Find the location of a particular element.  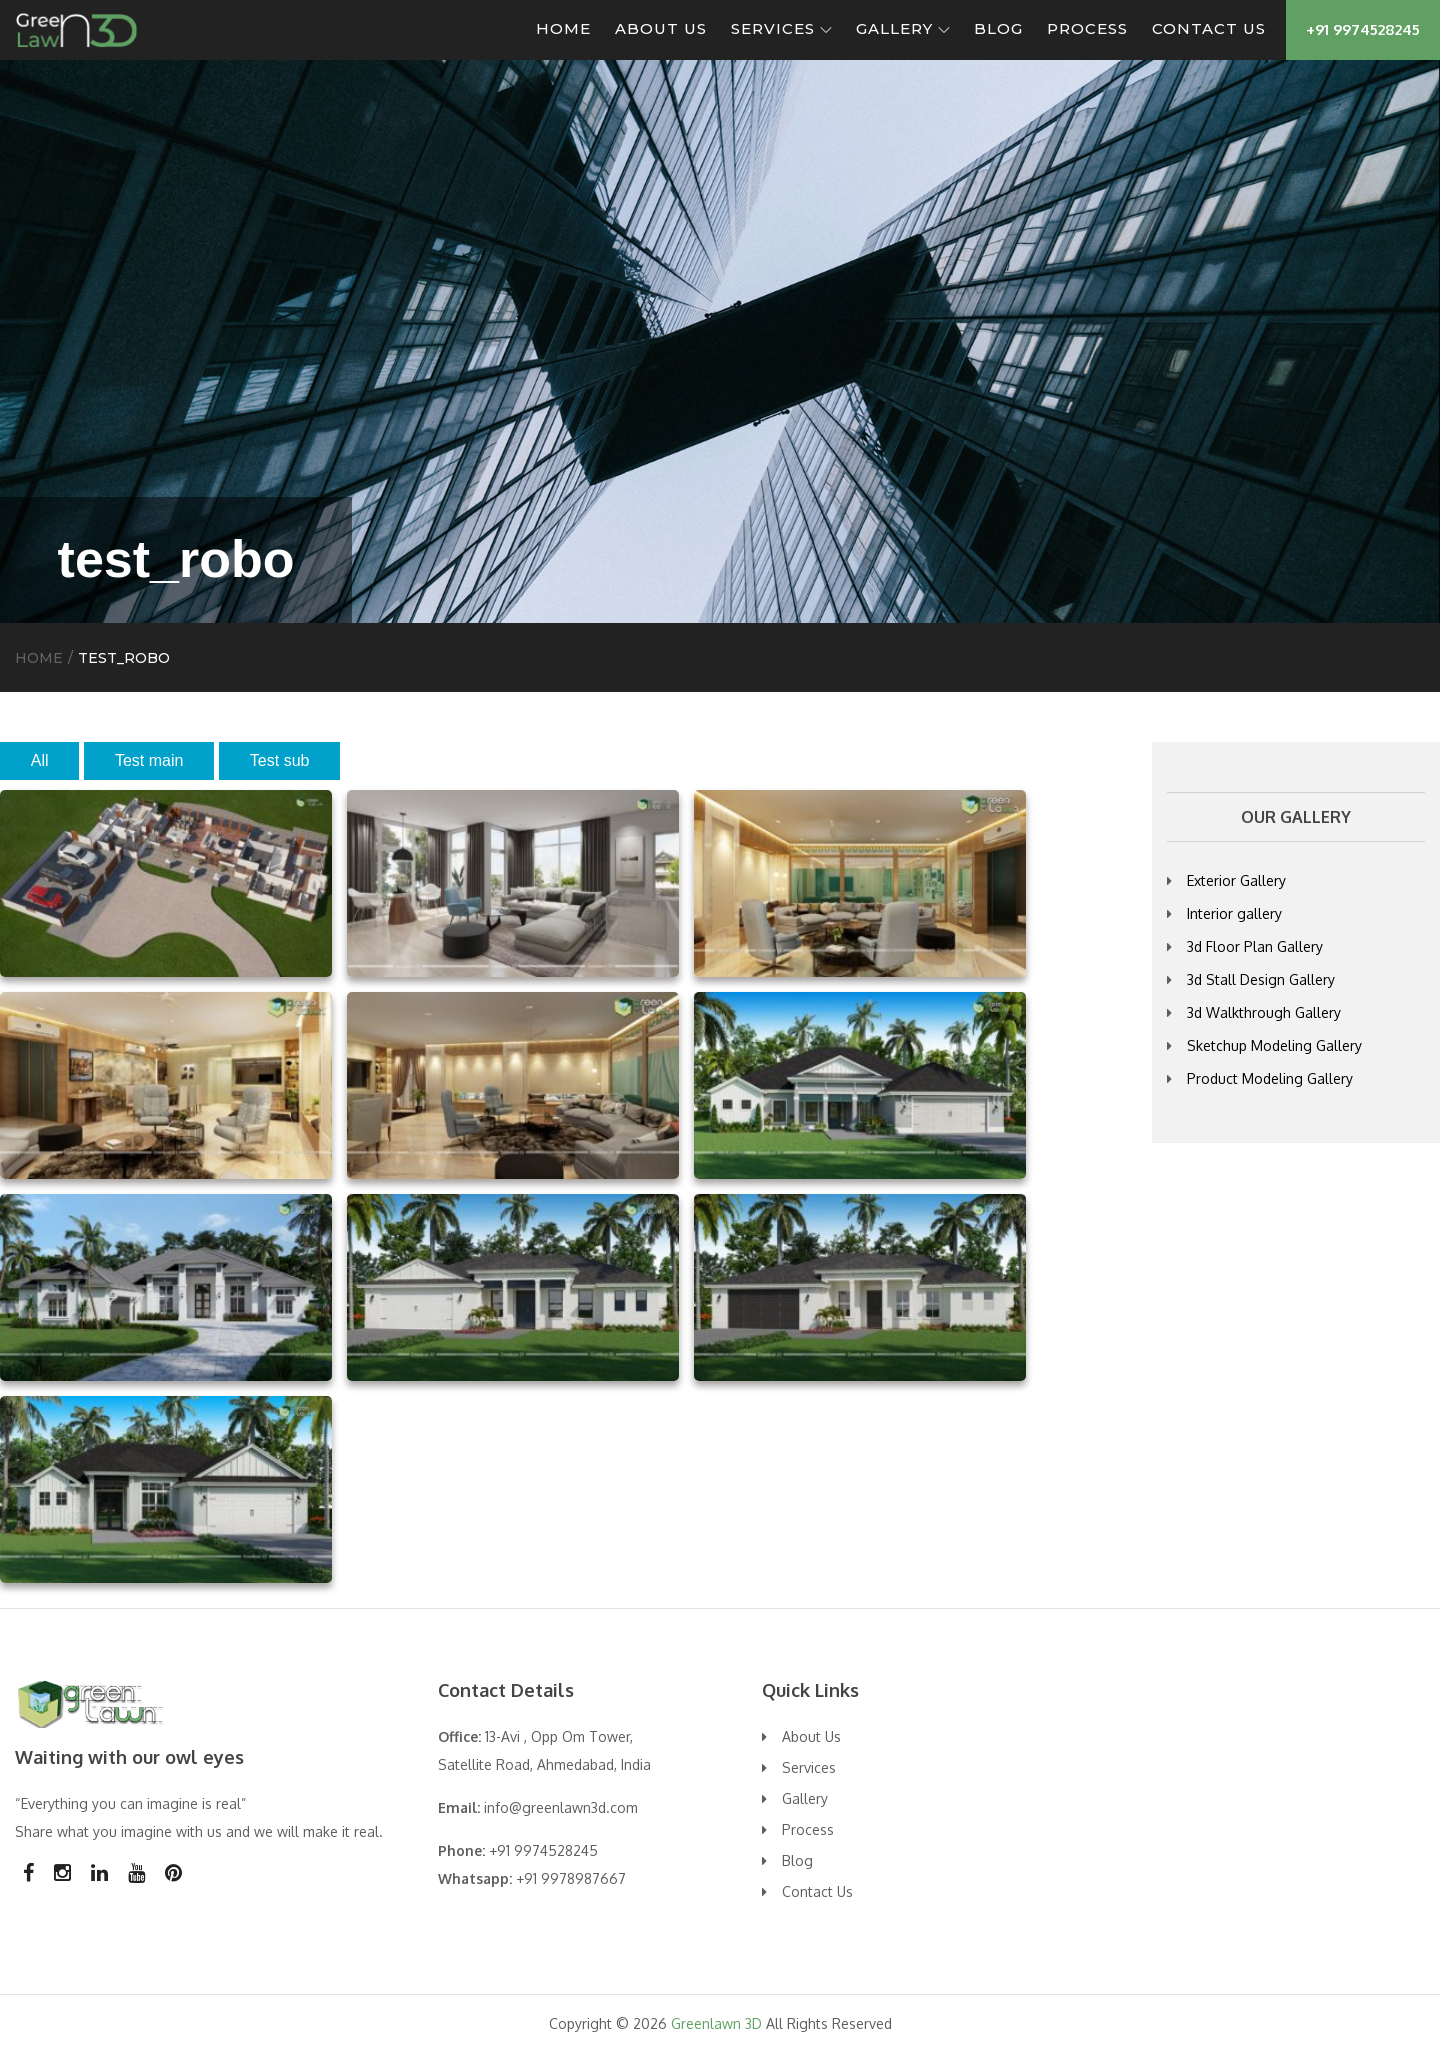

3d Stall Design Gallery is located at coordinates (1261, 979).